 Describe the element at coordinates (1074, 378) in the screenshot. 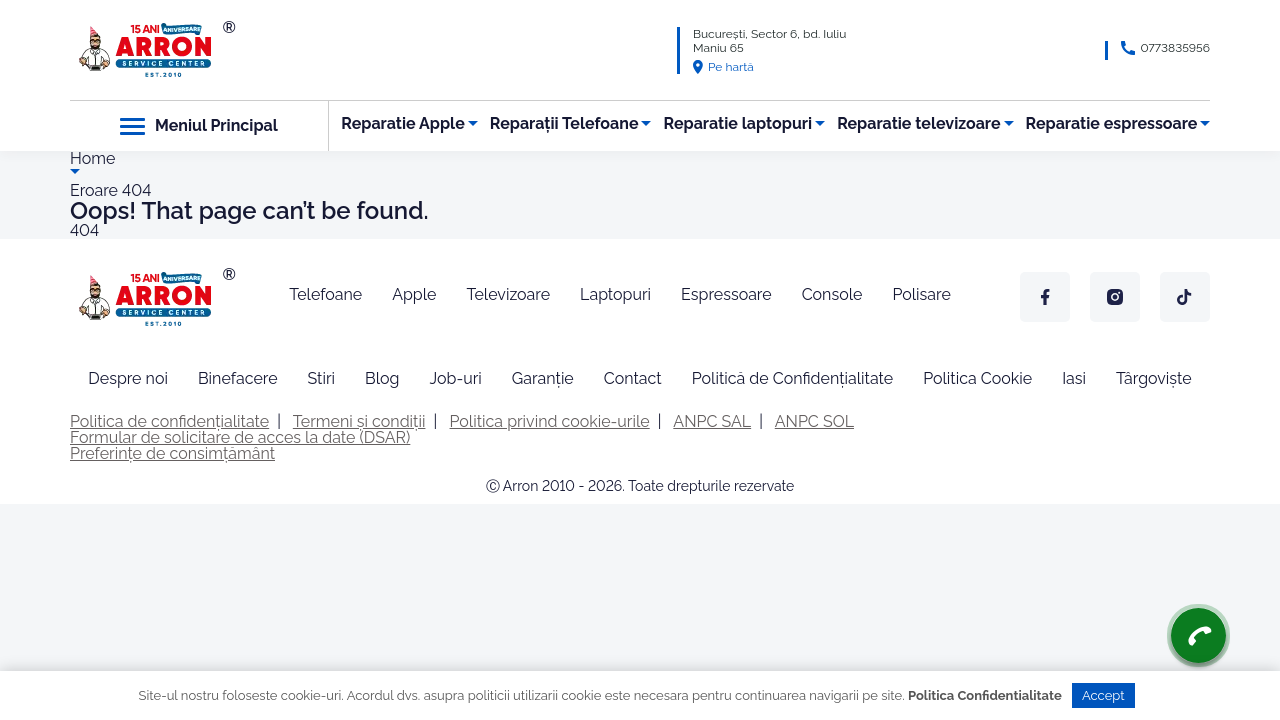

I see `Iasi` at that location.